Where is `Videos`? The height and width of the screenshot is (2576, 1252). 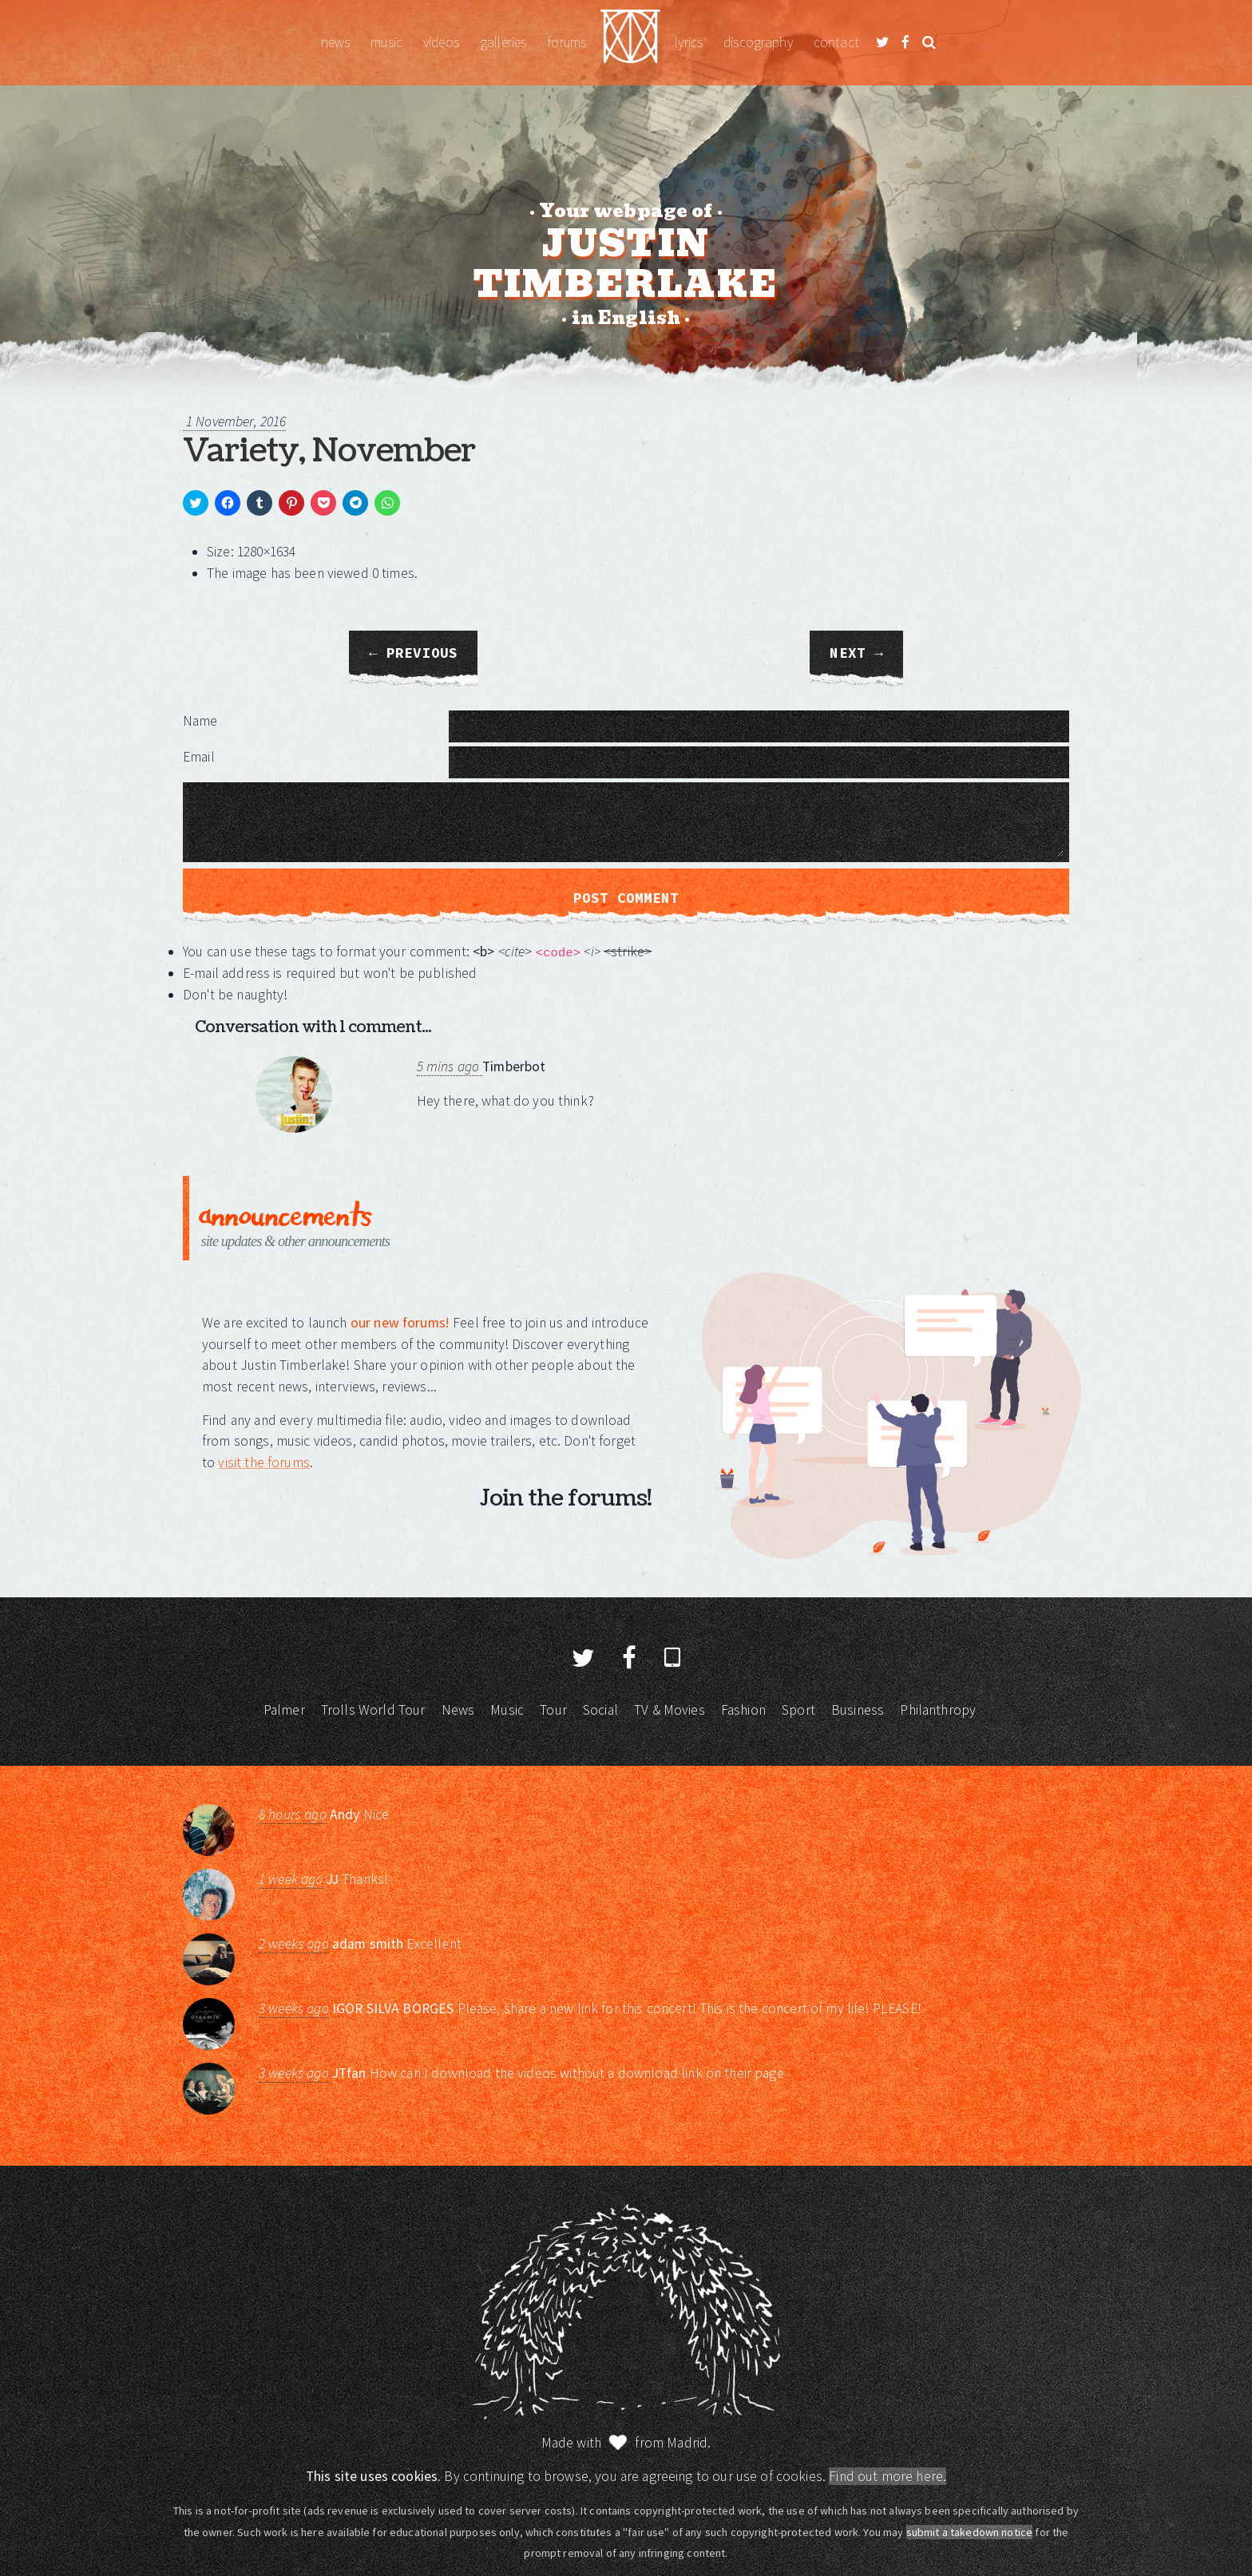
Videos is located at coordinates (441, 42).